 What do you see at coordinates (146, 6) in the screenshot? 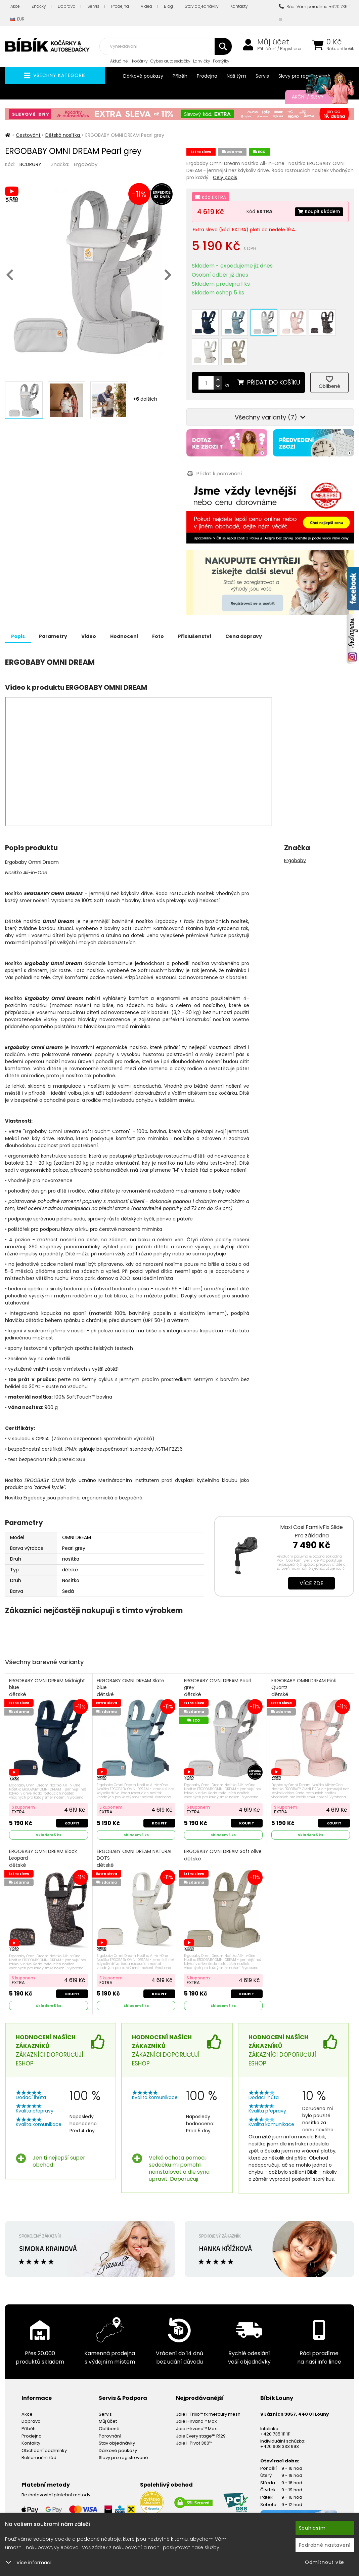
I see `Videa` at bounding box center [146, 6].